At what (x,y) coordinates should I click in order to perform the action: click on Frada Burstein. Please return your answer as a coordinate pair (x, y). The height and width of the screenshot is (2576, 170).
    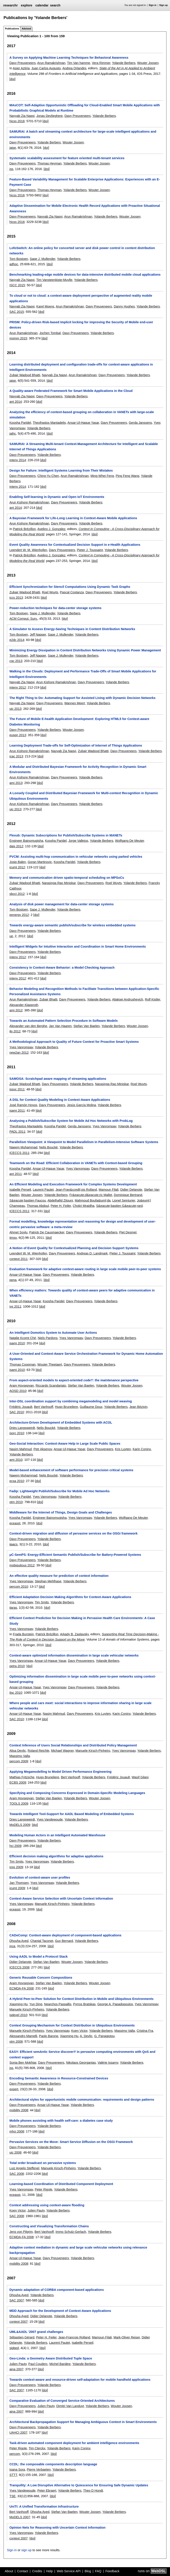
    Looking at the image, I should click on (23, 1634).